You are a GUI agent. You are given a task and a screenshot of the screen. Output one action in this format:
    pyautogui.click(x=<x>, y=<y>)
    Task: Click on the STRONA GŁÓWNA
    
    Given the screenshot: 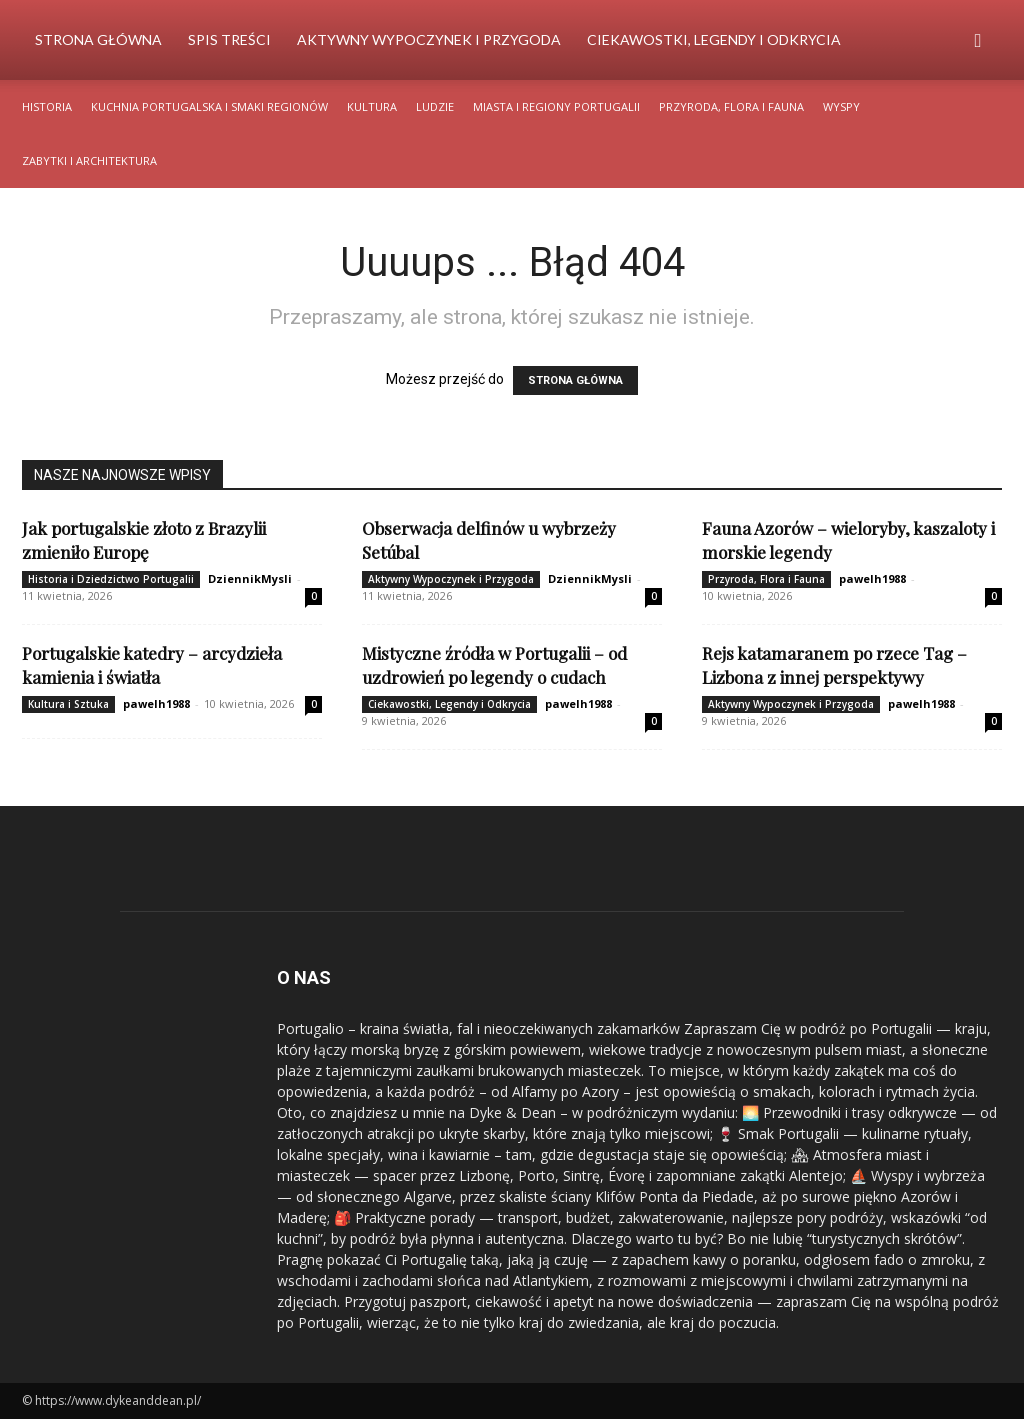 What is the action you would take?
    pyautogui.click(x=575, y=380)
    